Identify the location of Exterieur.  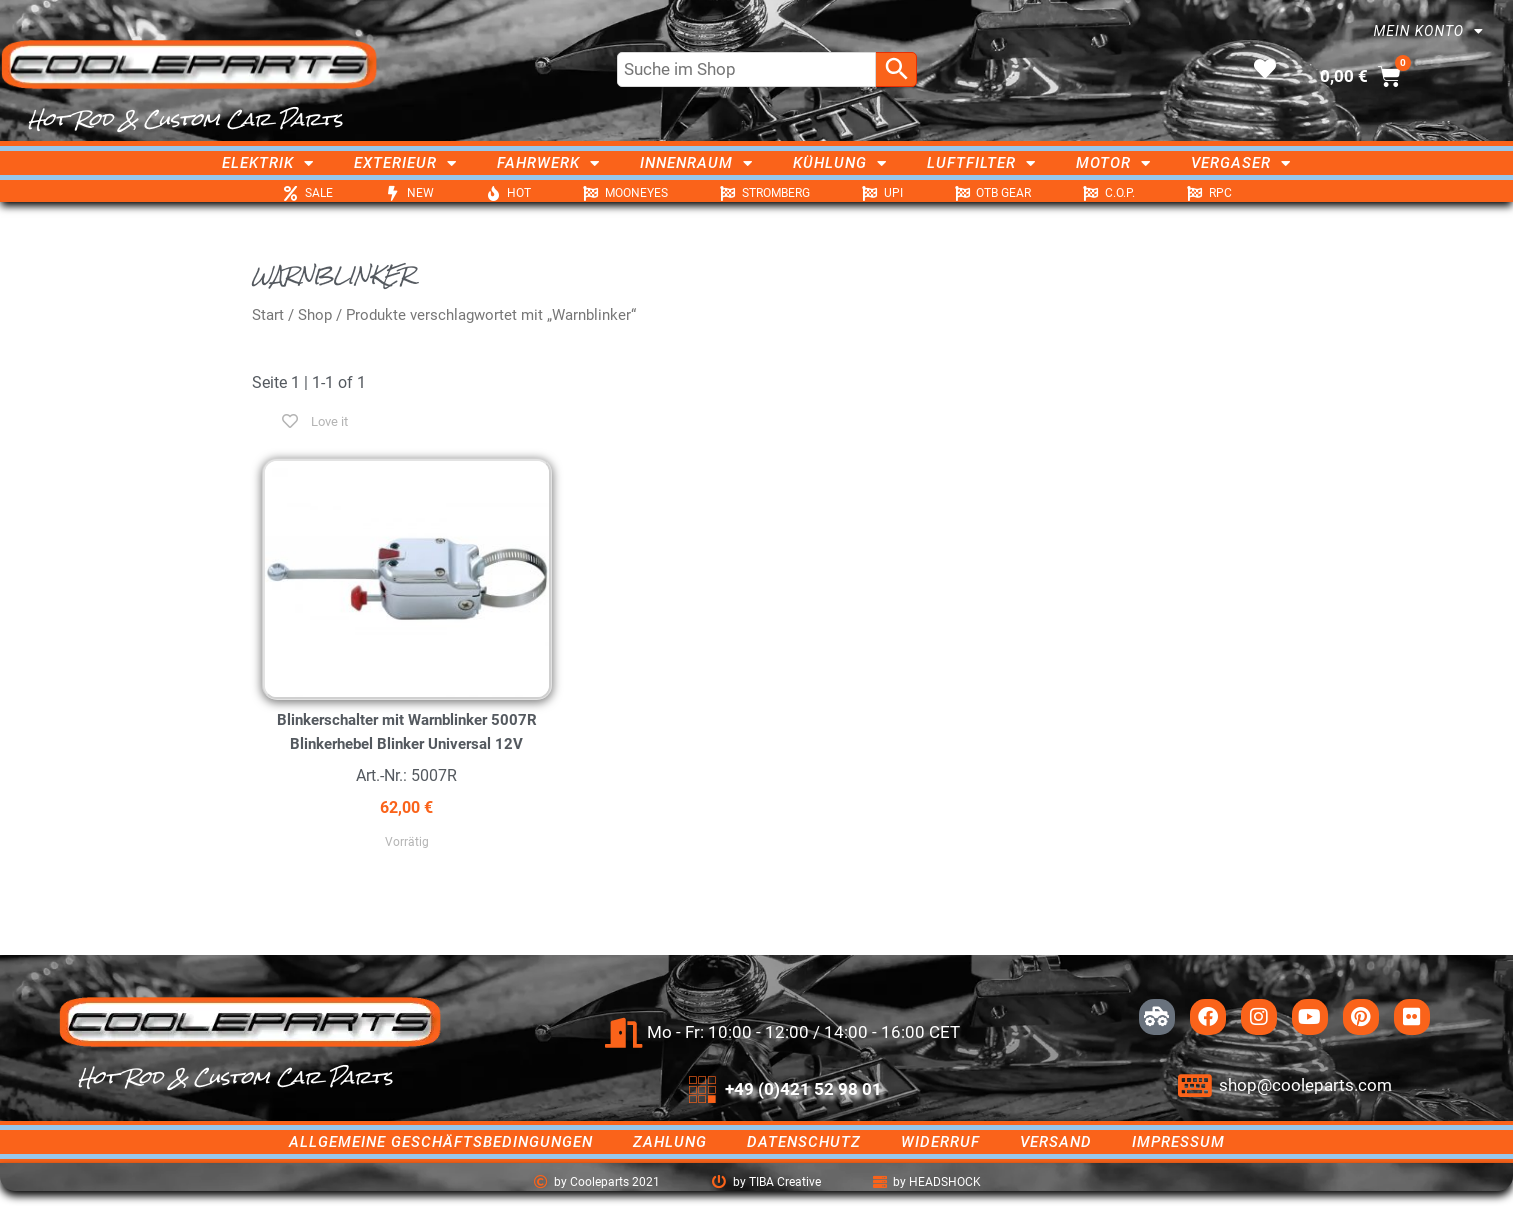
(405, 163).